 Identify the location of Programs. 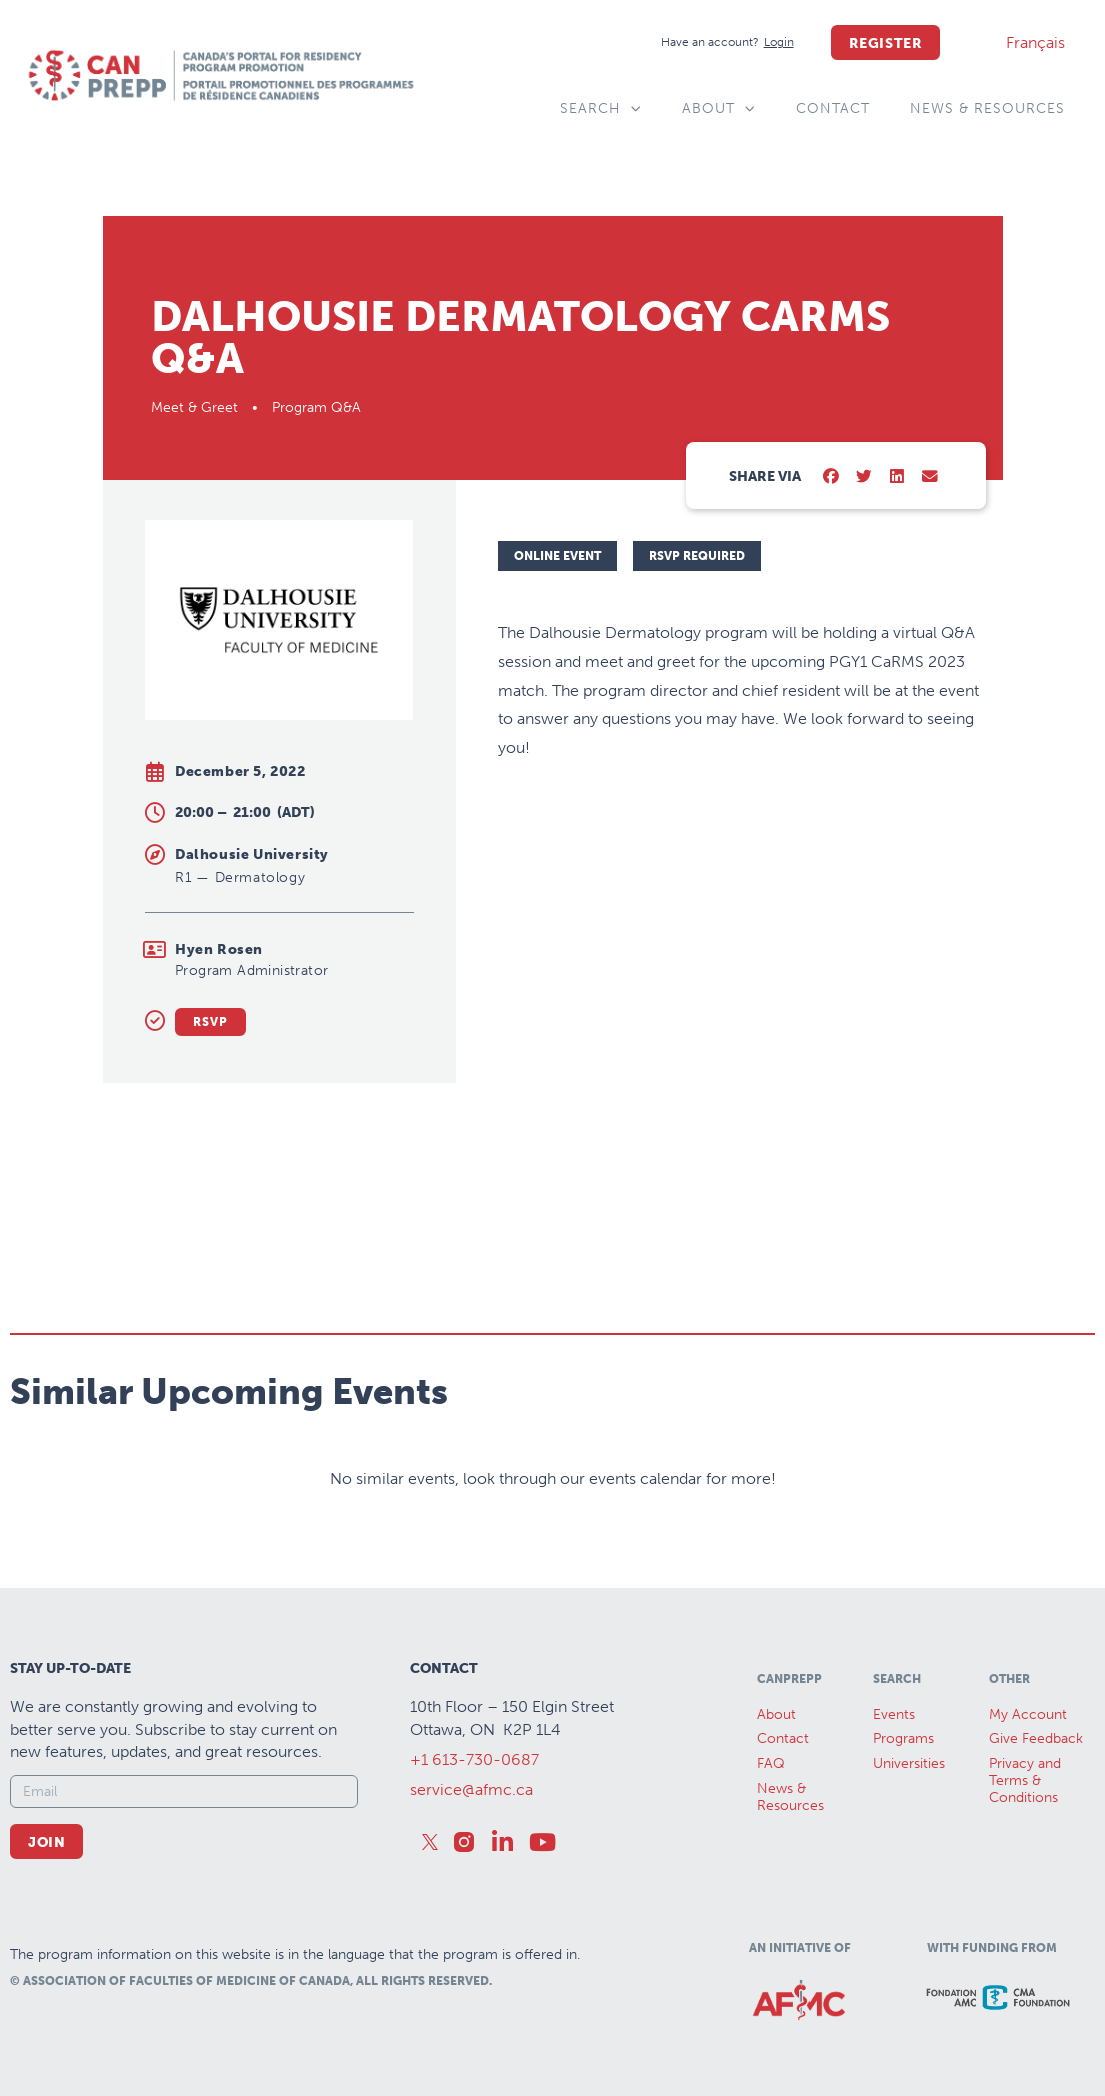
(903, 1738).